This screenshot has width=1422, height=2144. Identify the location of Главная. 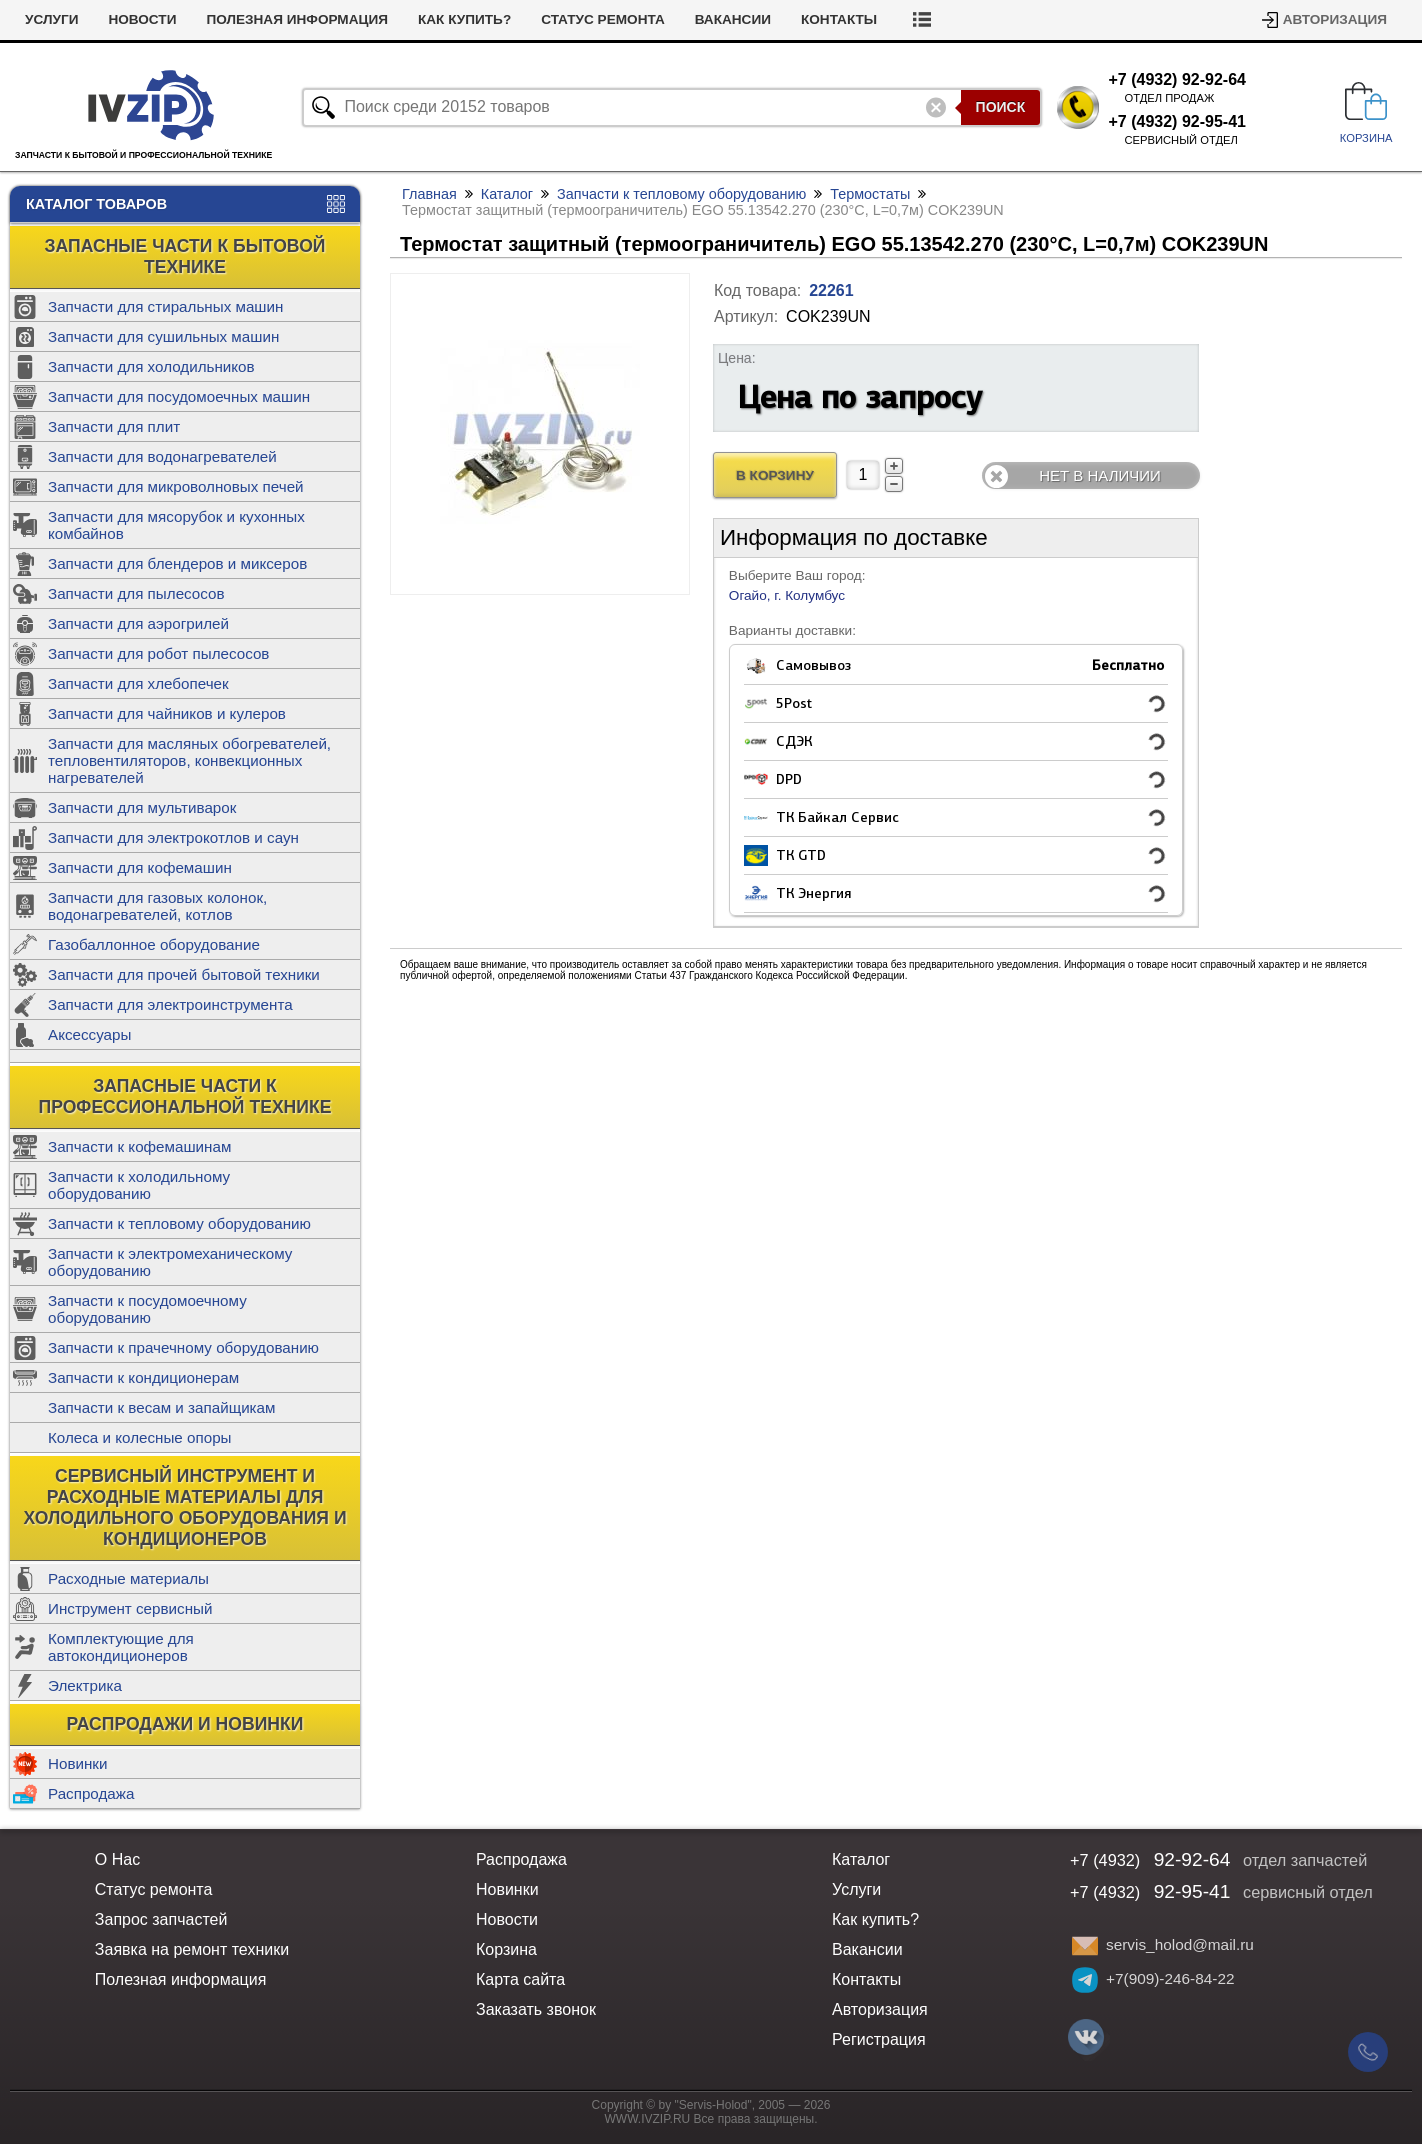
(429, 194).